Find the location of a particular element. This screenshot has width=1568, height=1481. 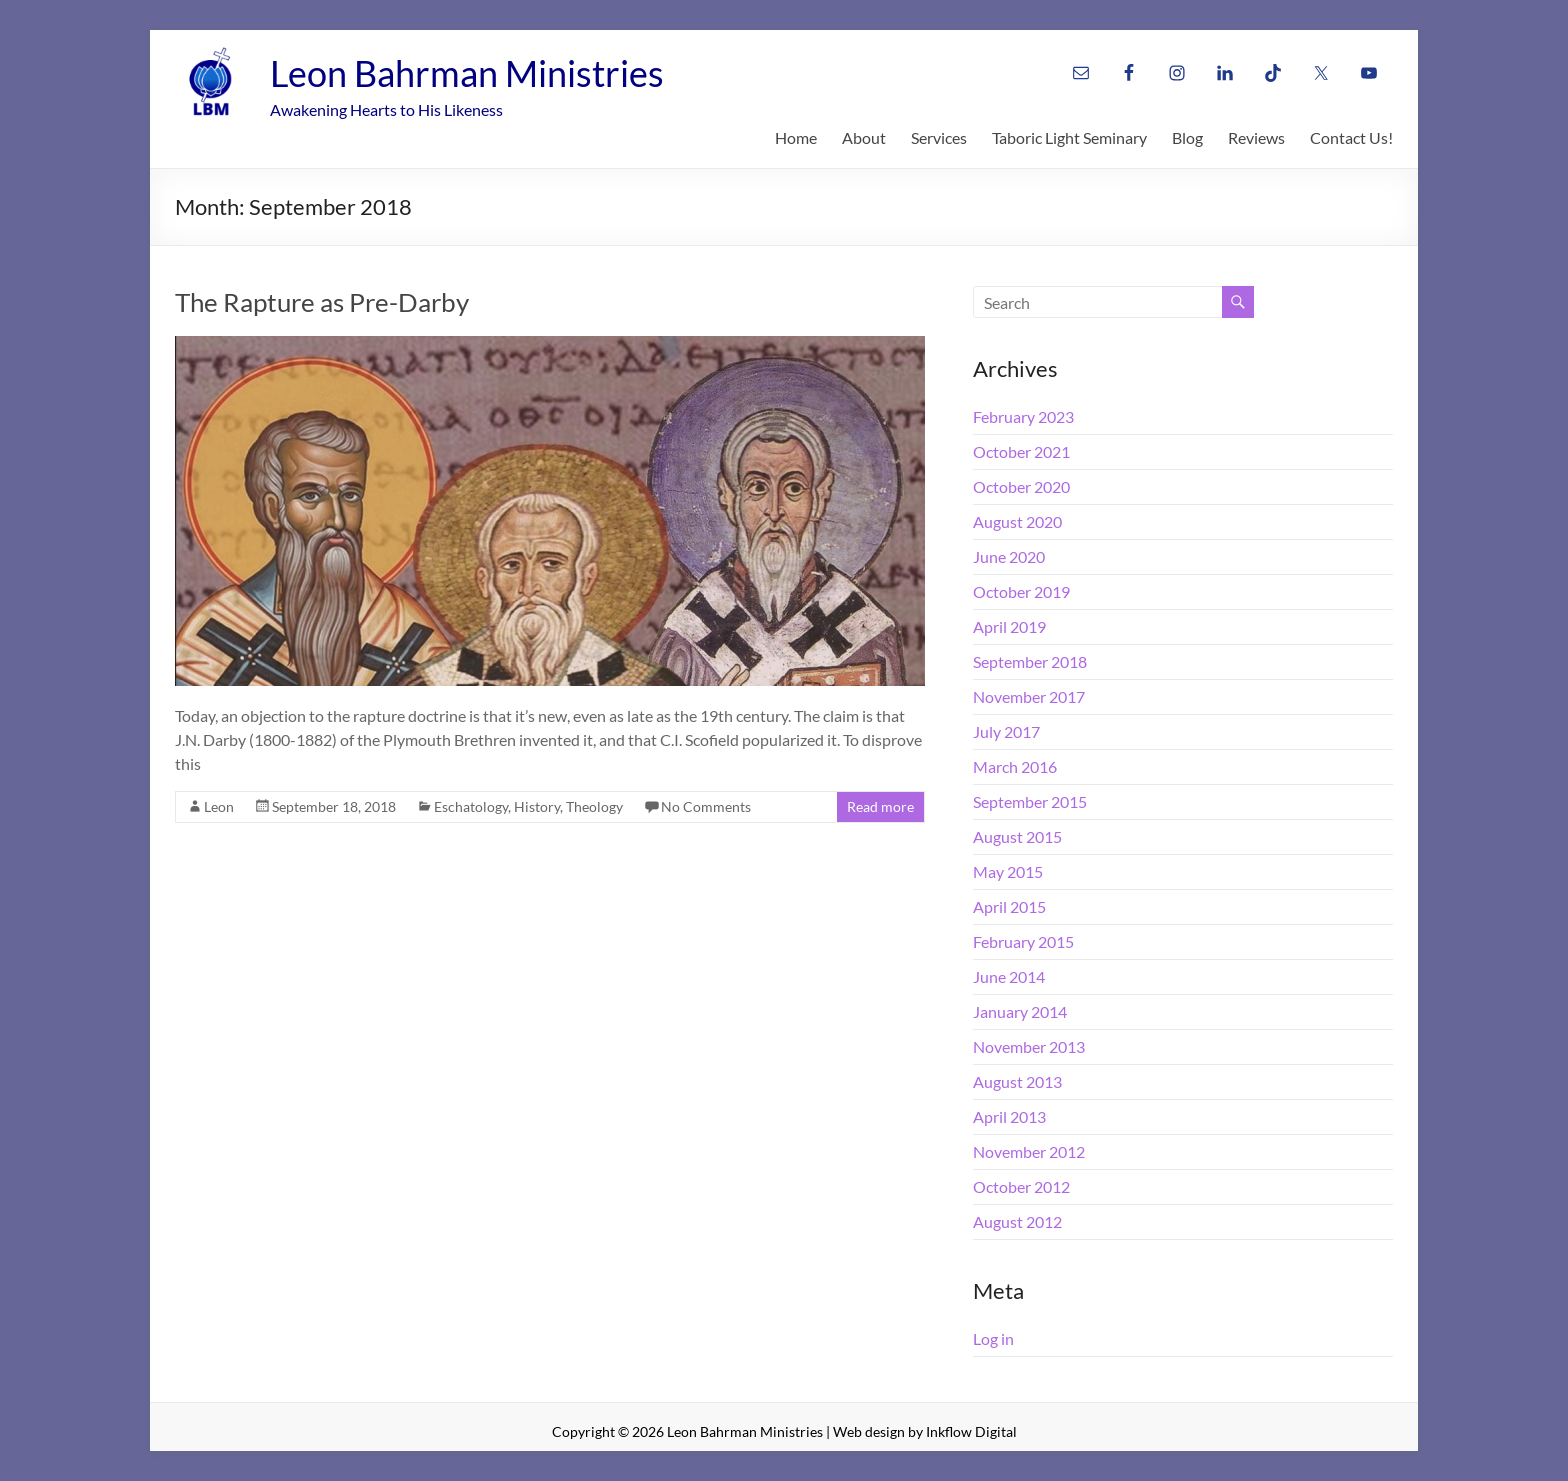

October 2012 is located at coordinates (1021, 1186).